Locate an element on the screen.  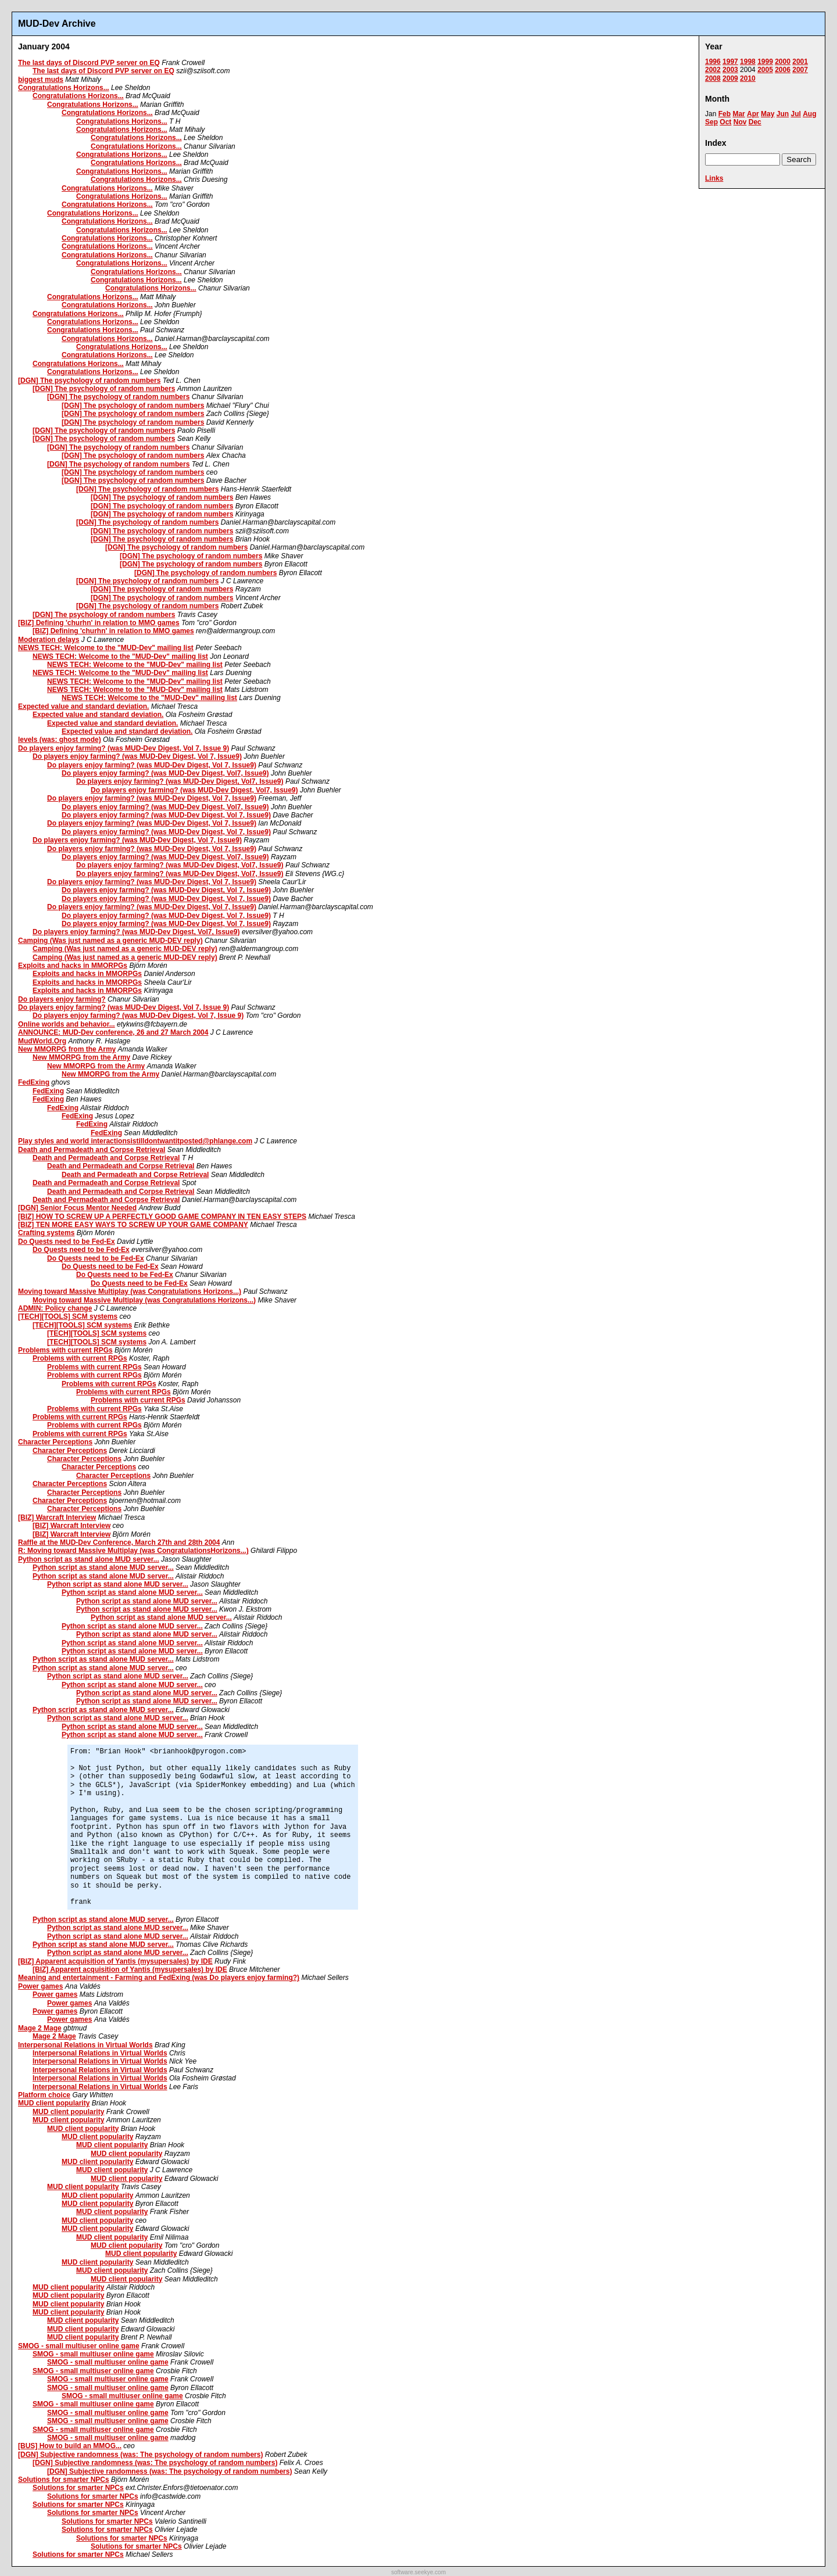
Mage 2 Mage is located at coordinates (40, 2028).